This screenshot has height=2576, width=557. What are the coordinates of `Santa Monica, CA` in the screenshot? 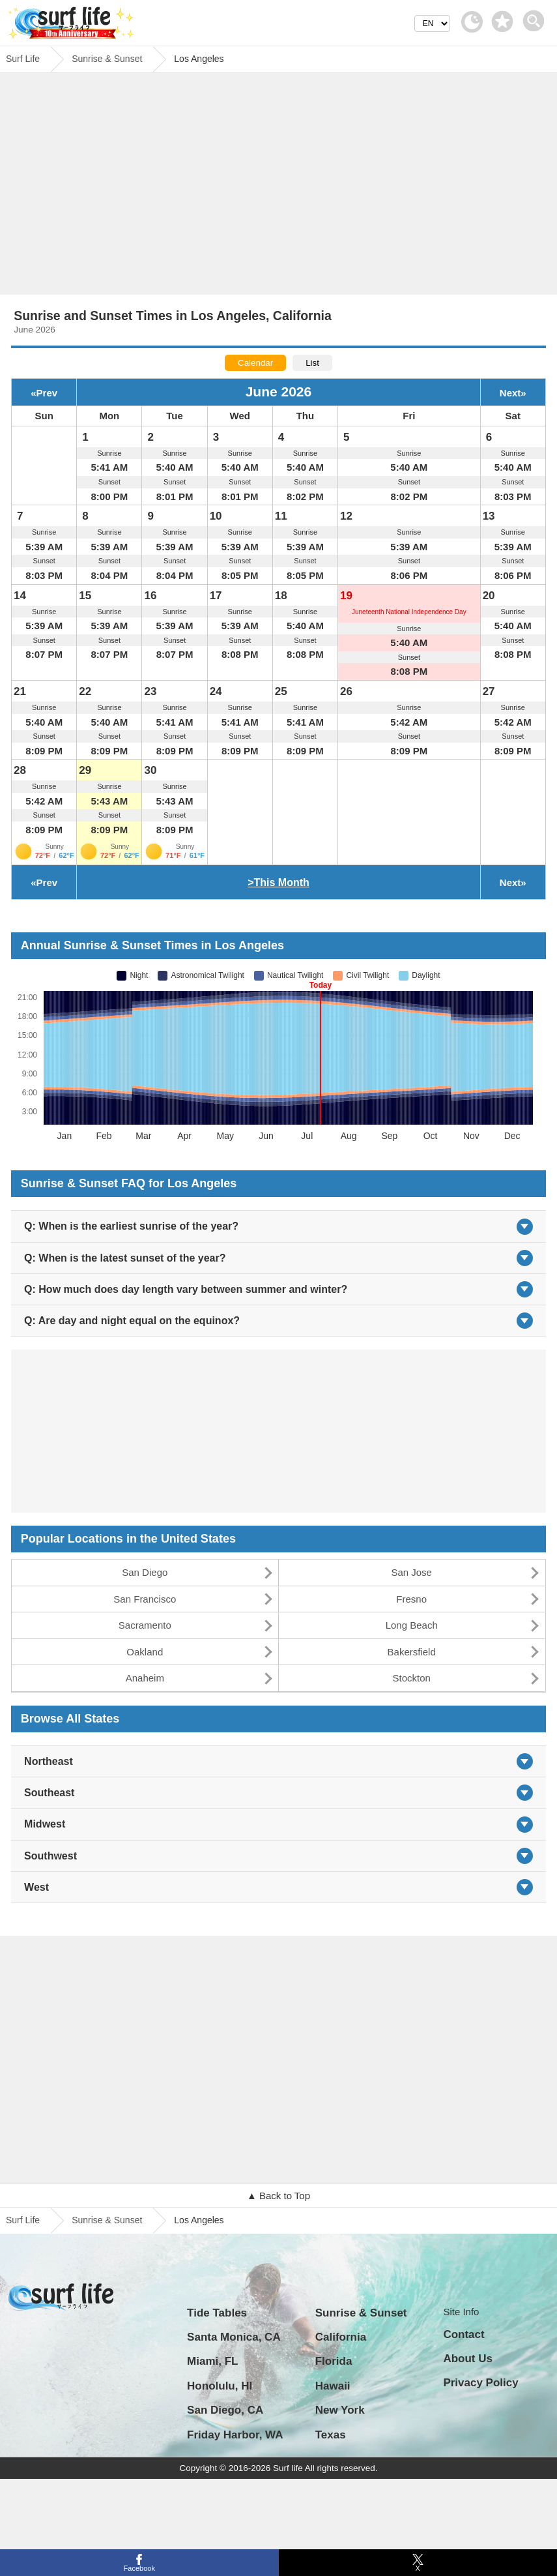 It's located at (234, 2337).